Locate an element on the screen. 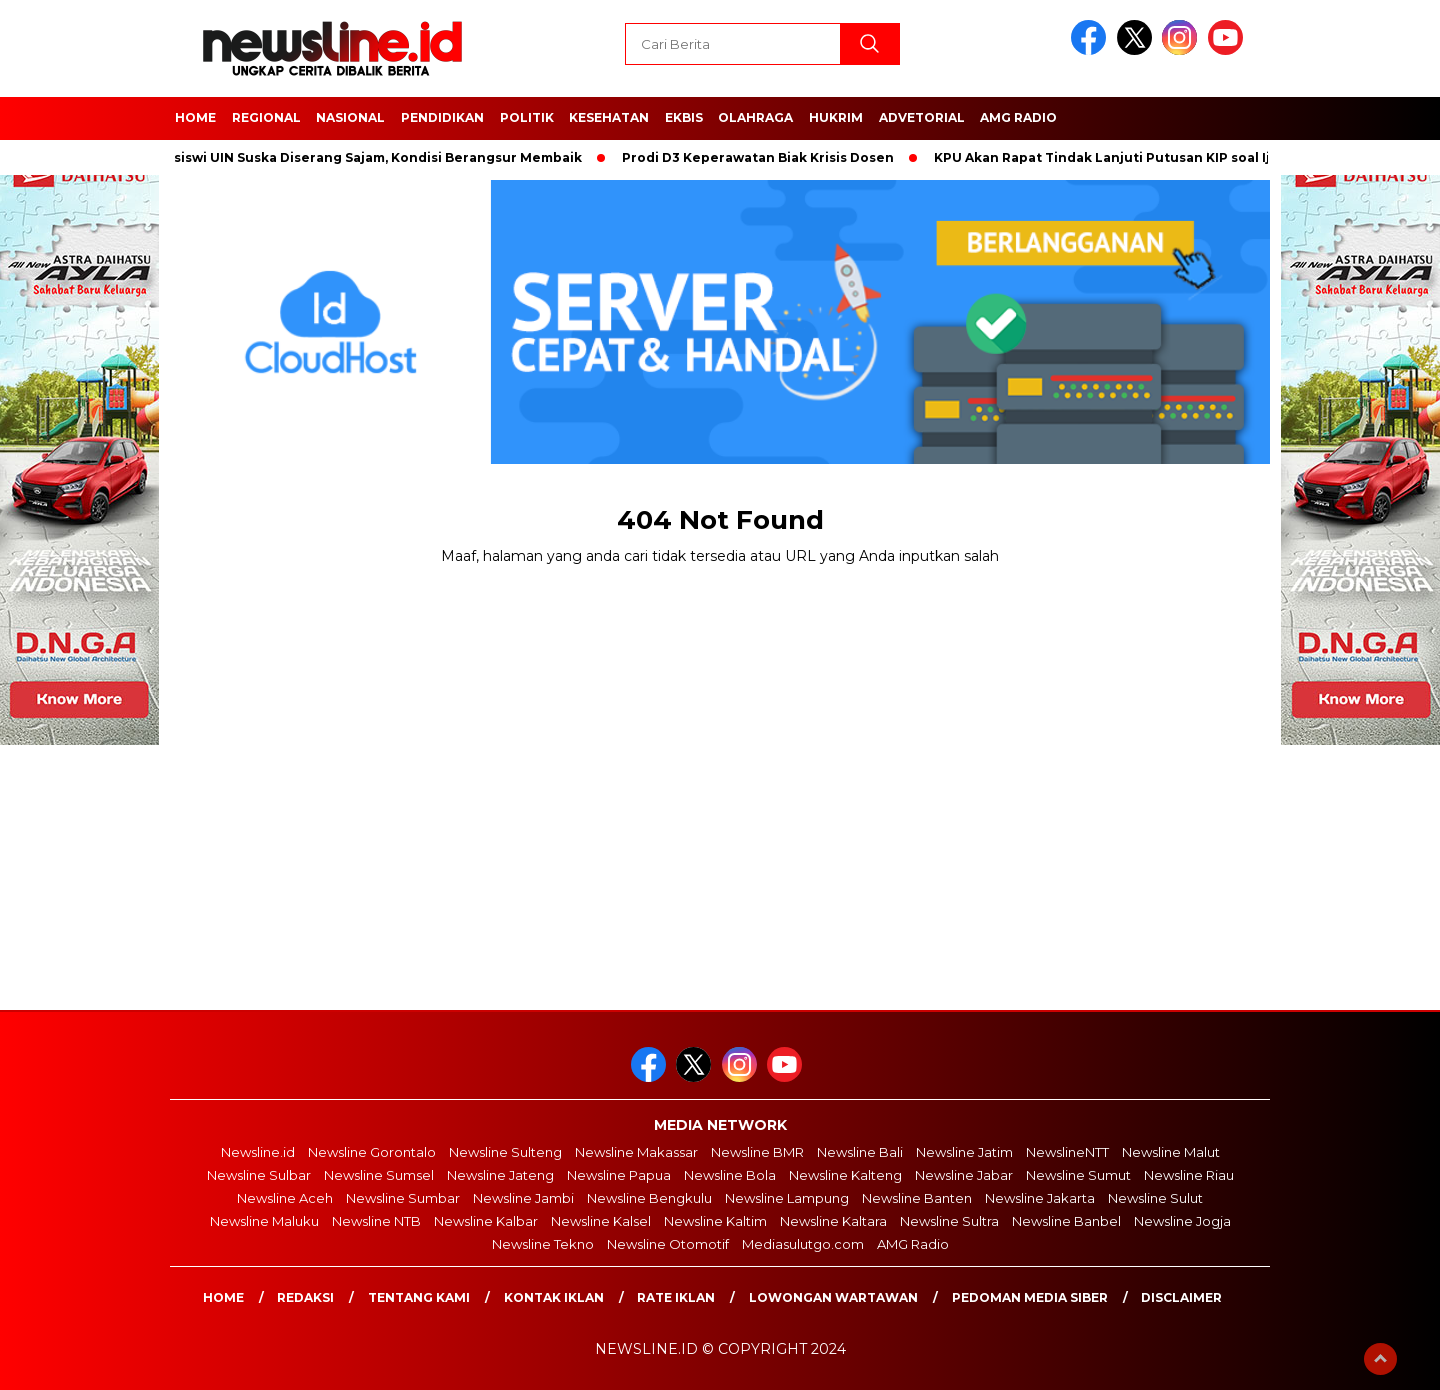  Newsline Sulut is located at coordinates (1155, 1198).